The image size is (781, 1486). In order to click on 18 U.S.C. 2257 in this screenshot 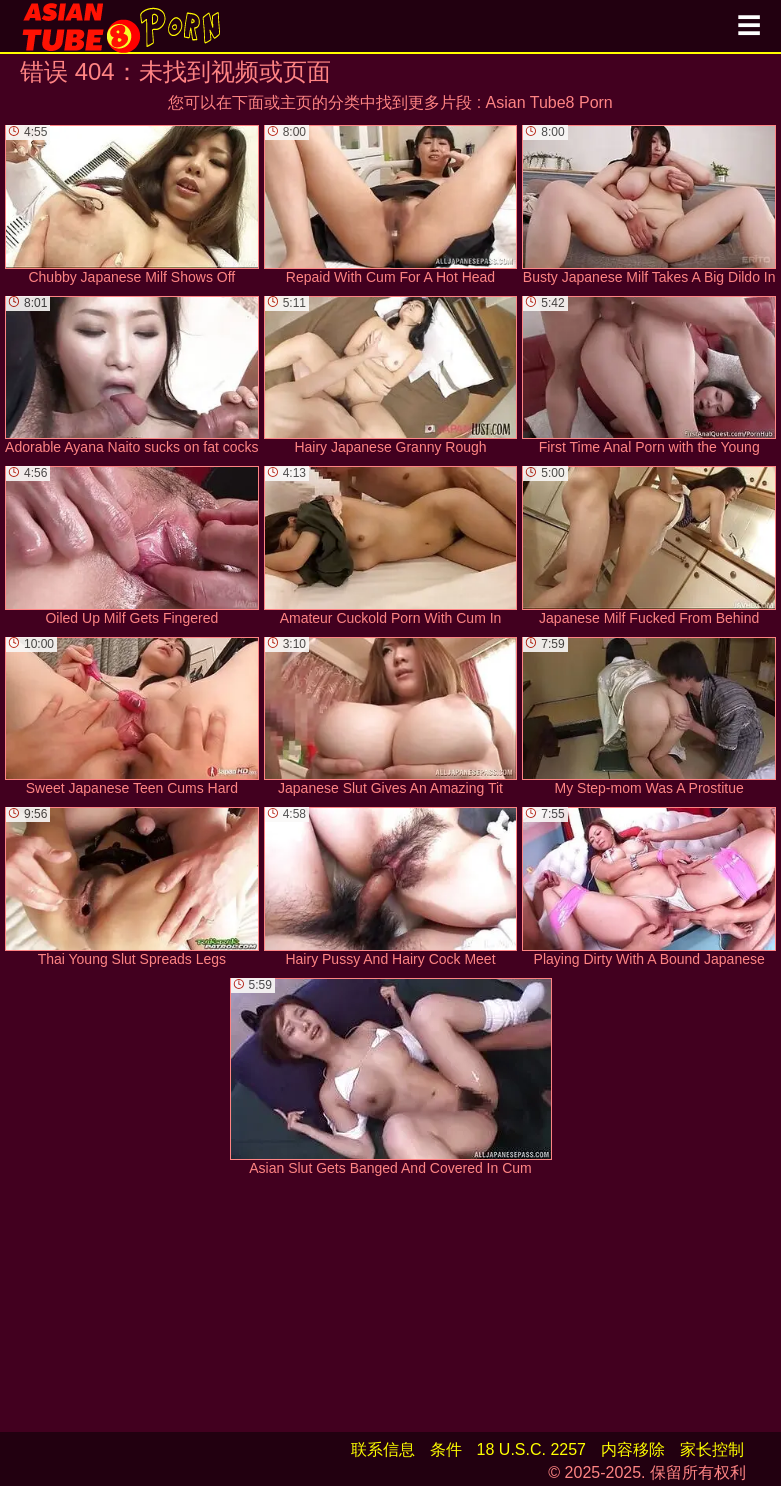, I will do `click(531, 1449)`.